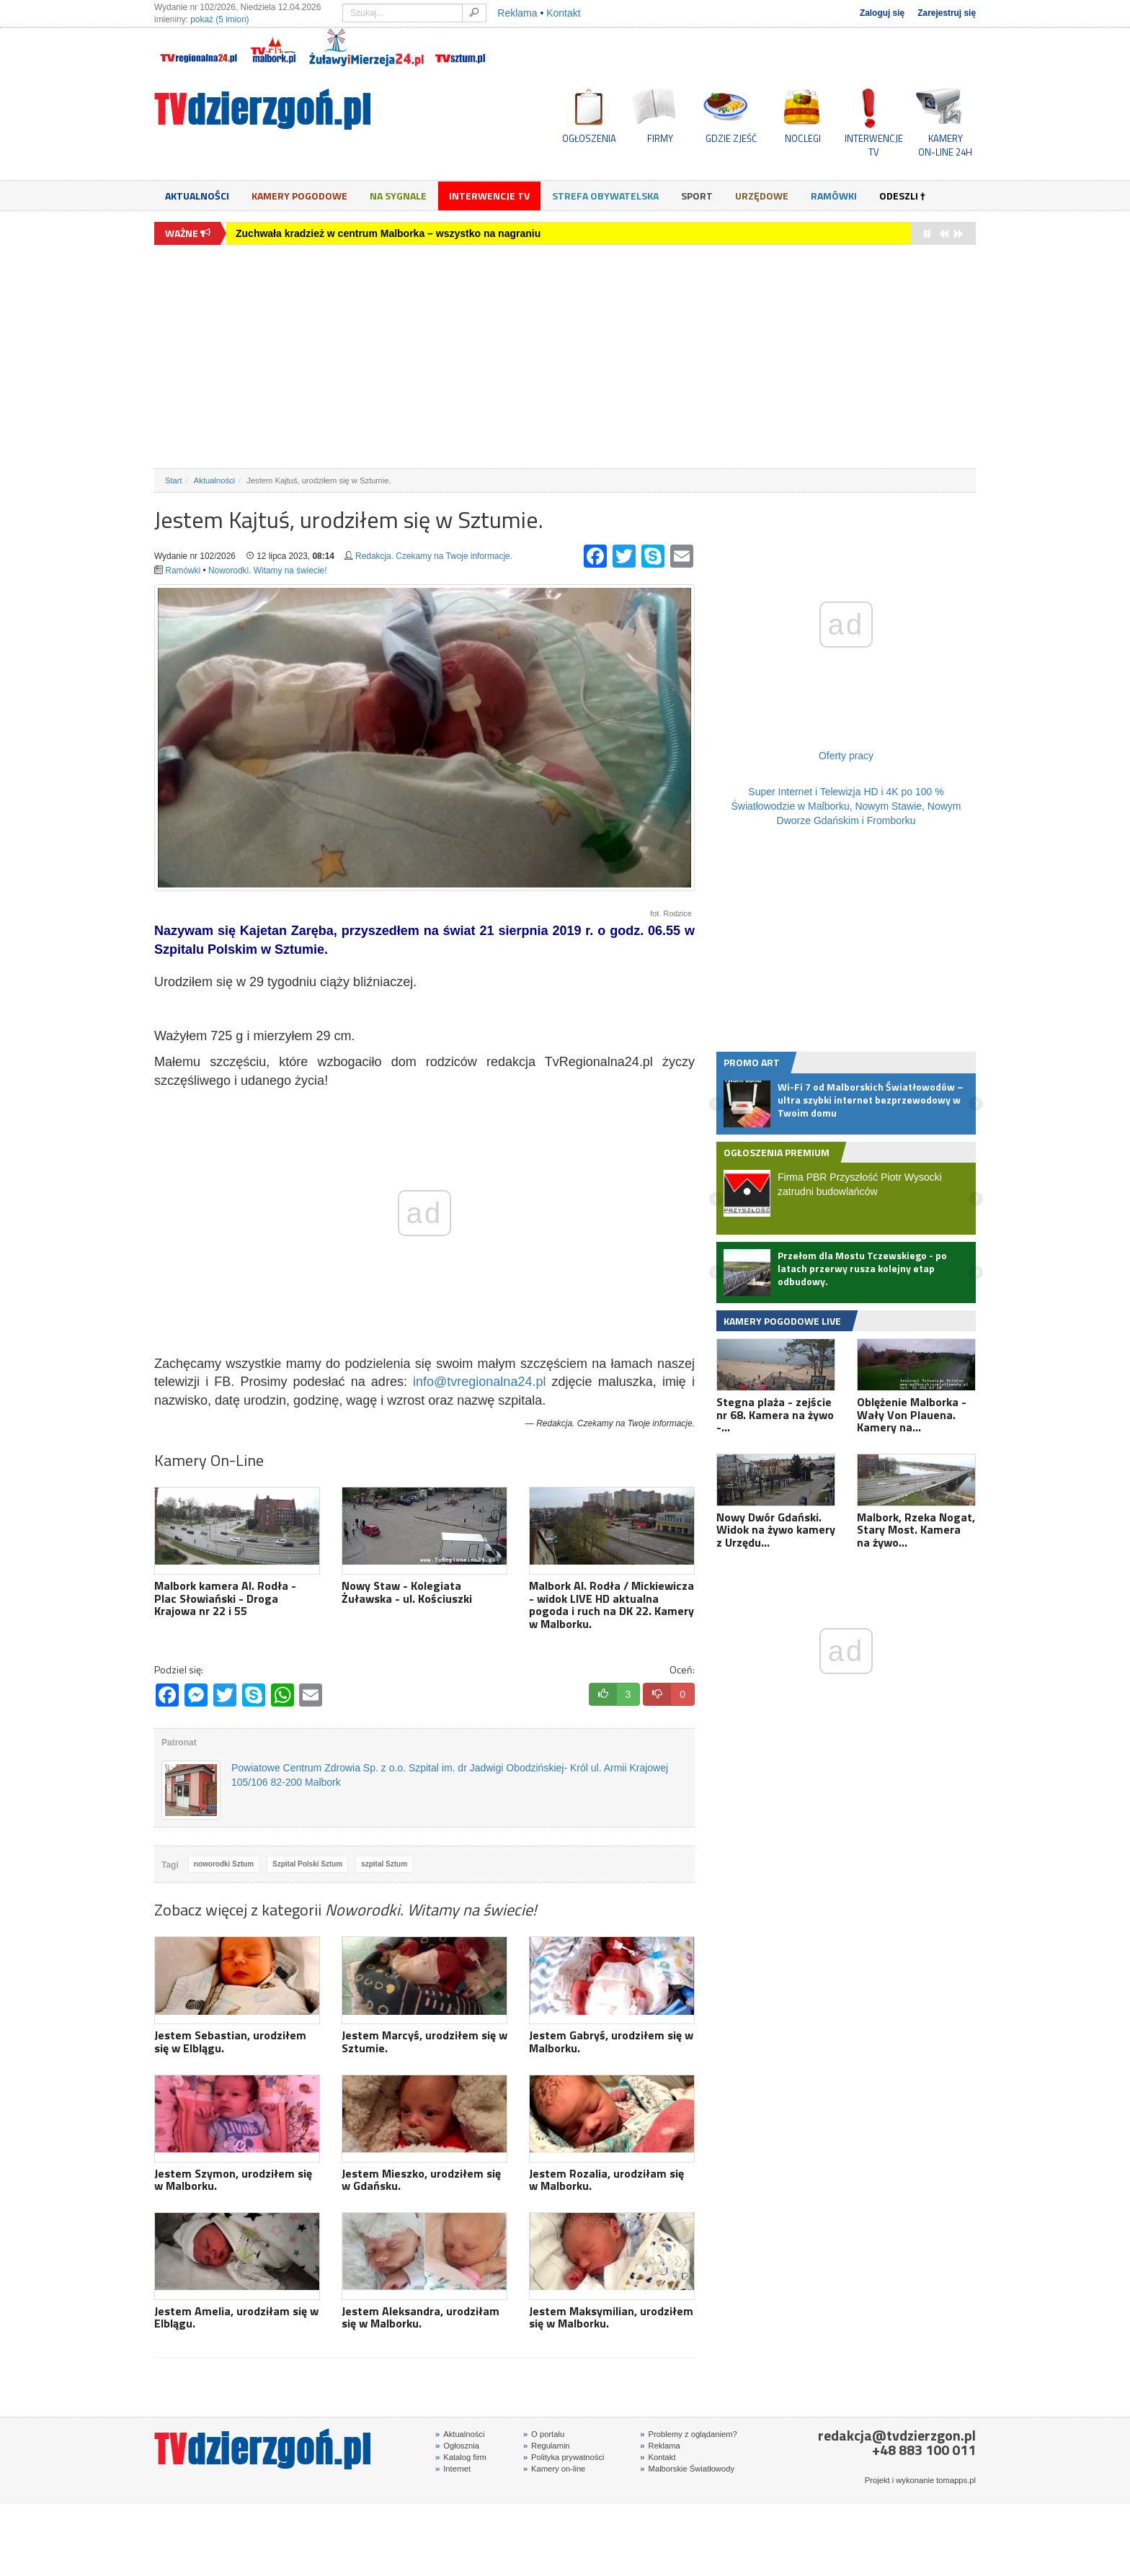  What do you see at coordinates (874, 144) in the screenshot?
I see `INTERWENCJE TV` at bounding box center [874, 144].